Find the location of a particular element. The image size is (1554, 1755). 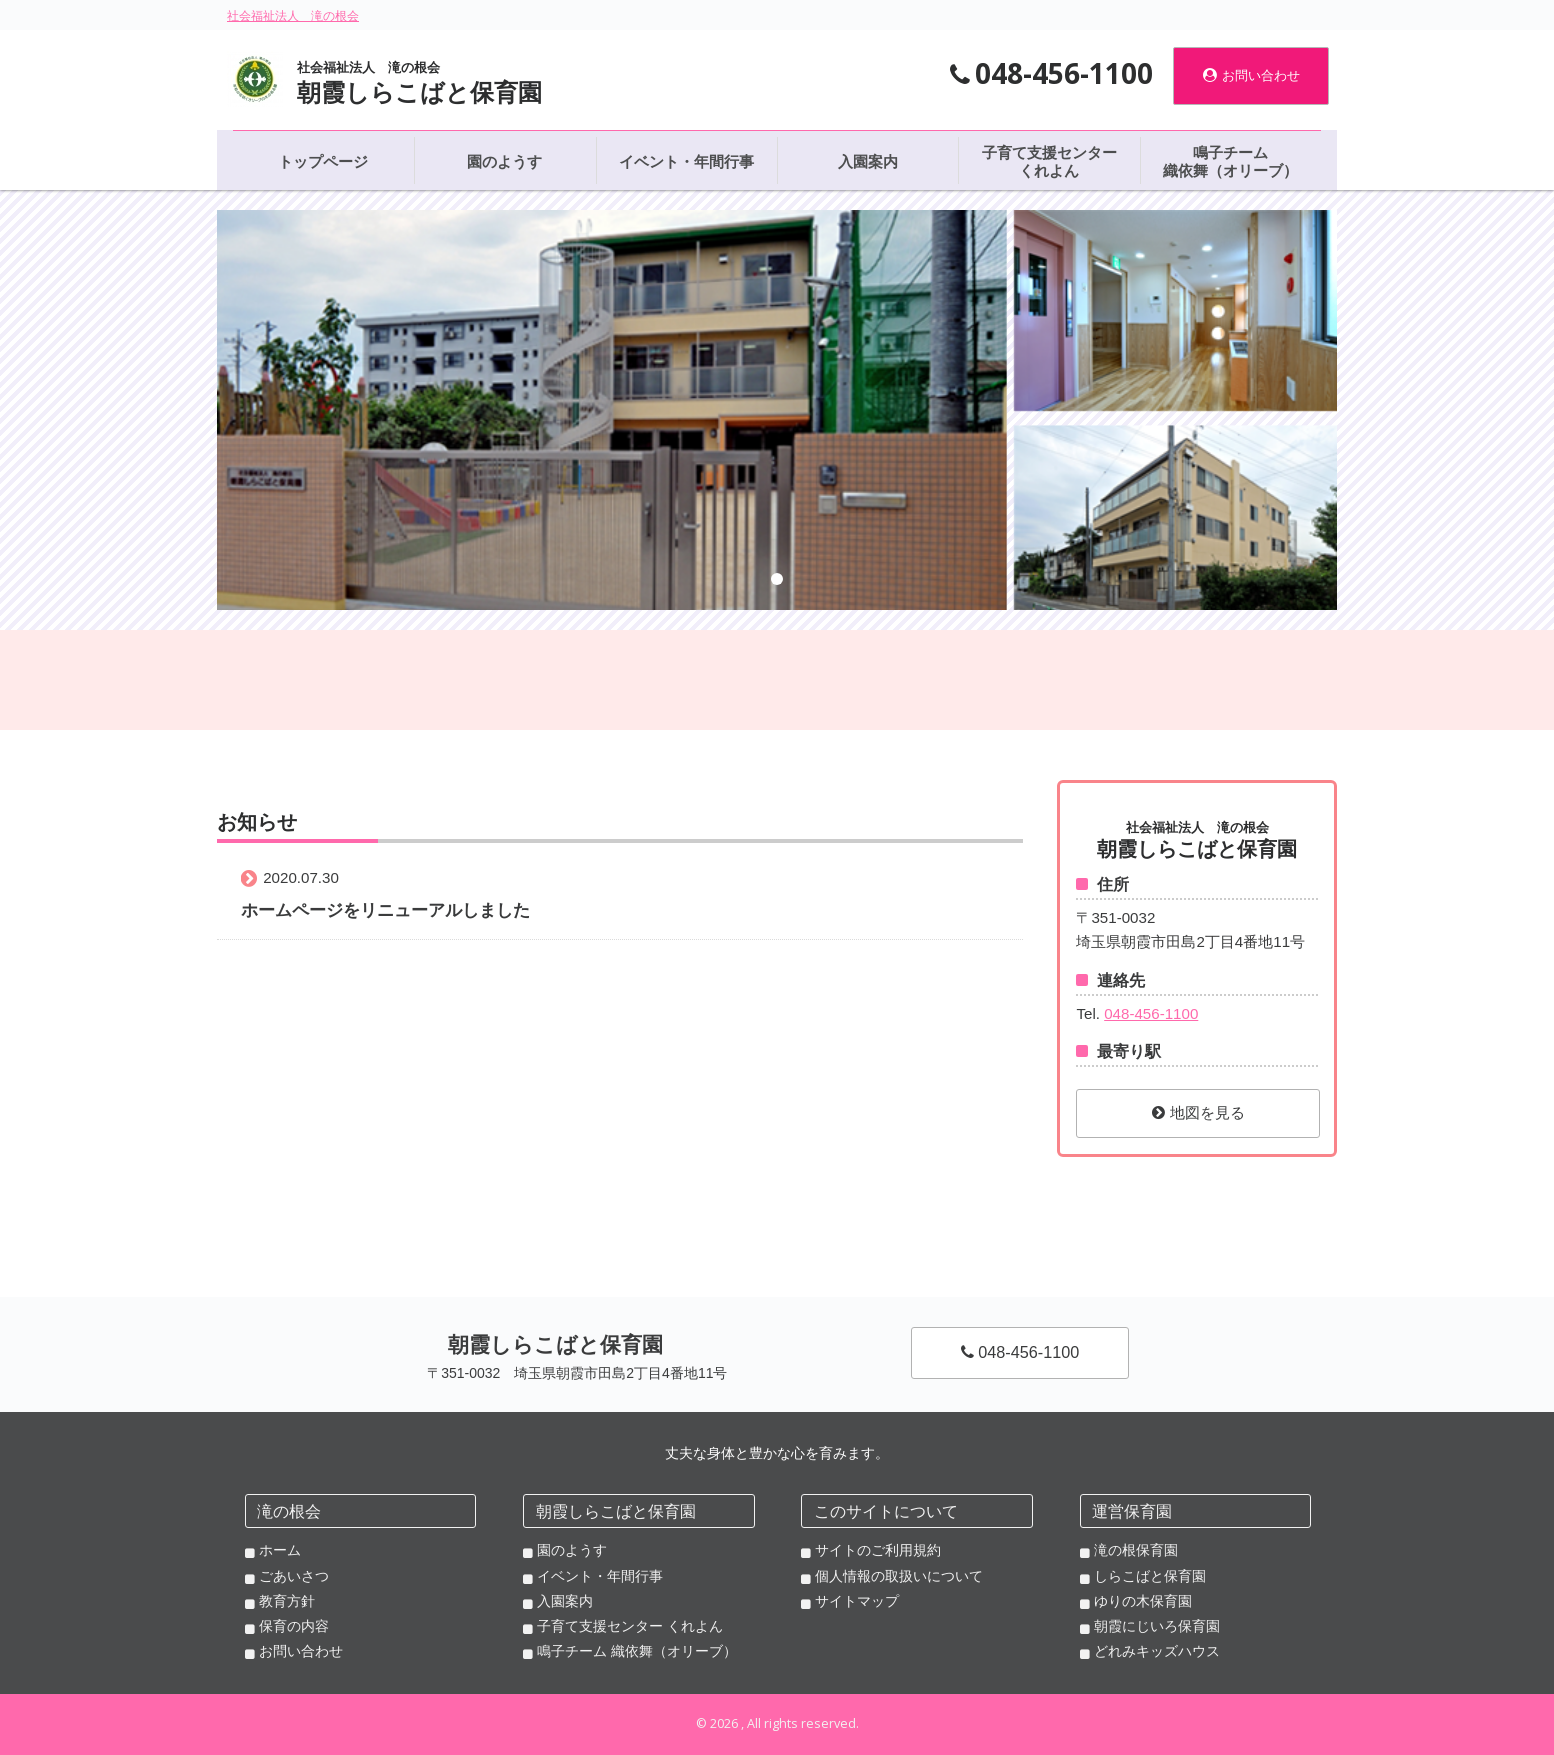

お問い合わせ is located at coordinates (1251, 75).